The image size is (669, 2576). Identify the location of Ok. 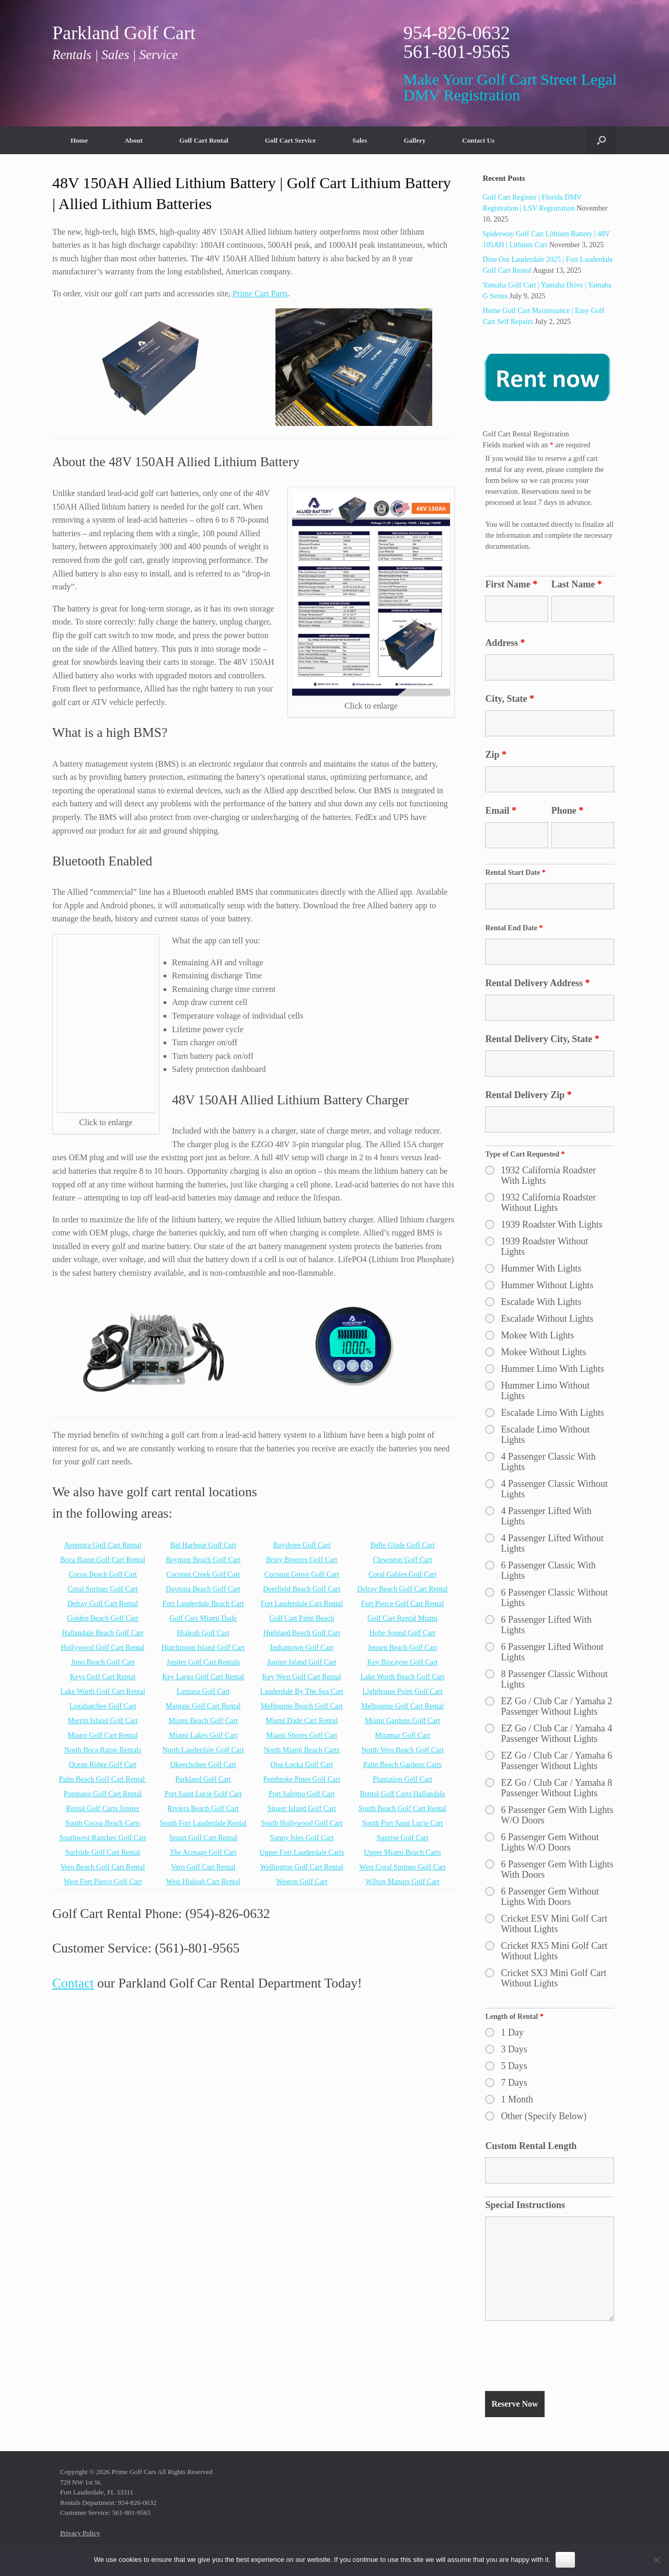
(565, 2559).